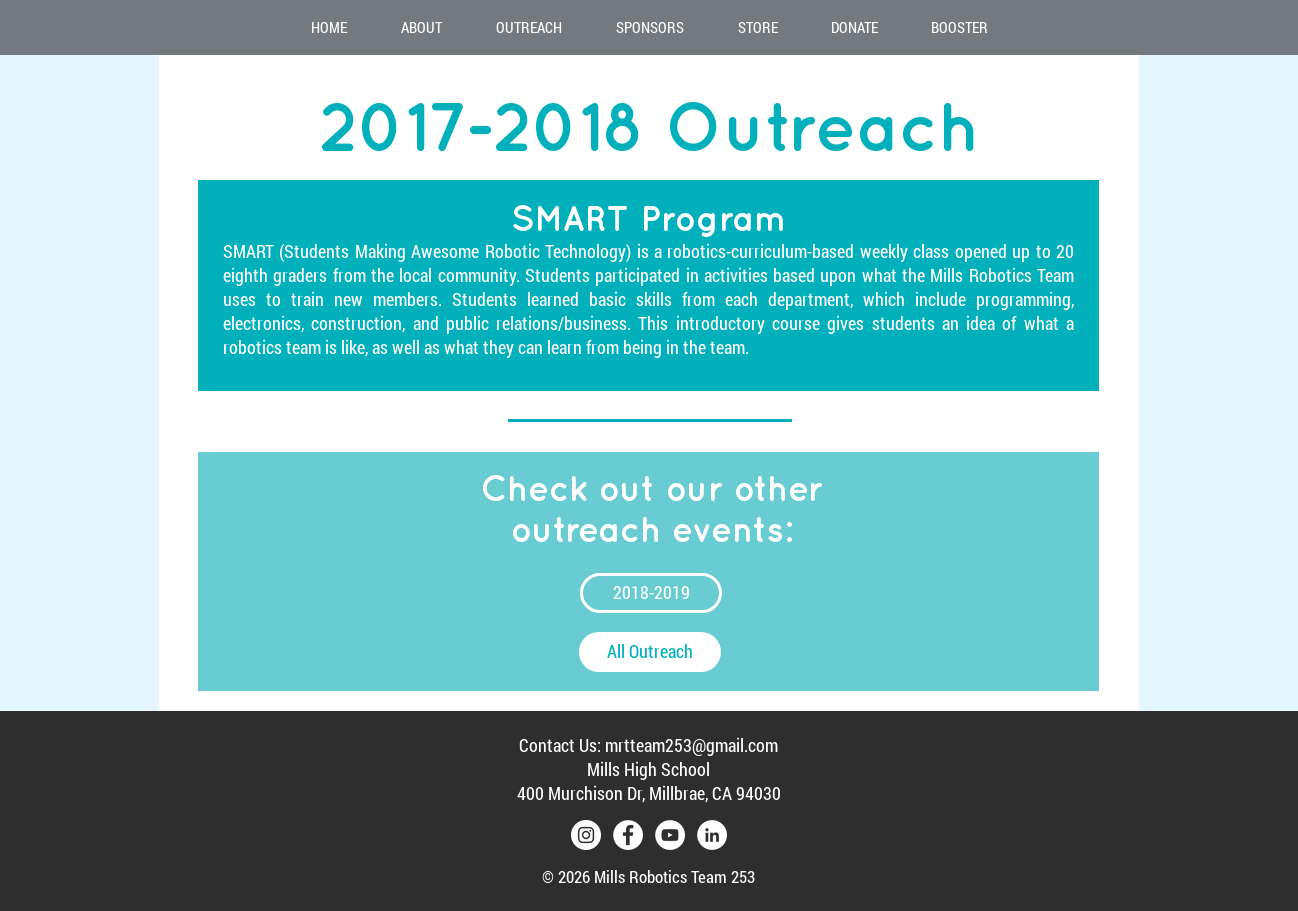 The height and width of the screenshot is (911, 1298). I want to click on [button], so click(421, 27).